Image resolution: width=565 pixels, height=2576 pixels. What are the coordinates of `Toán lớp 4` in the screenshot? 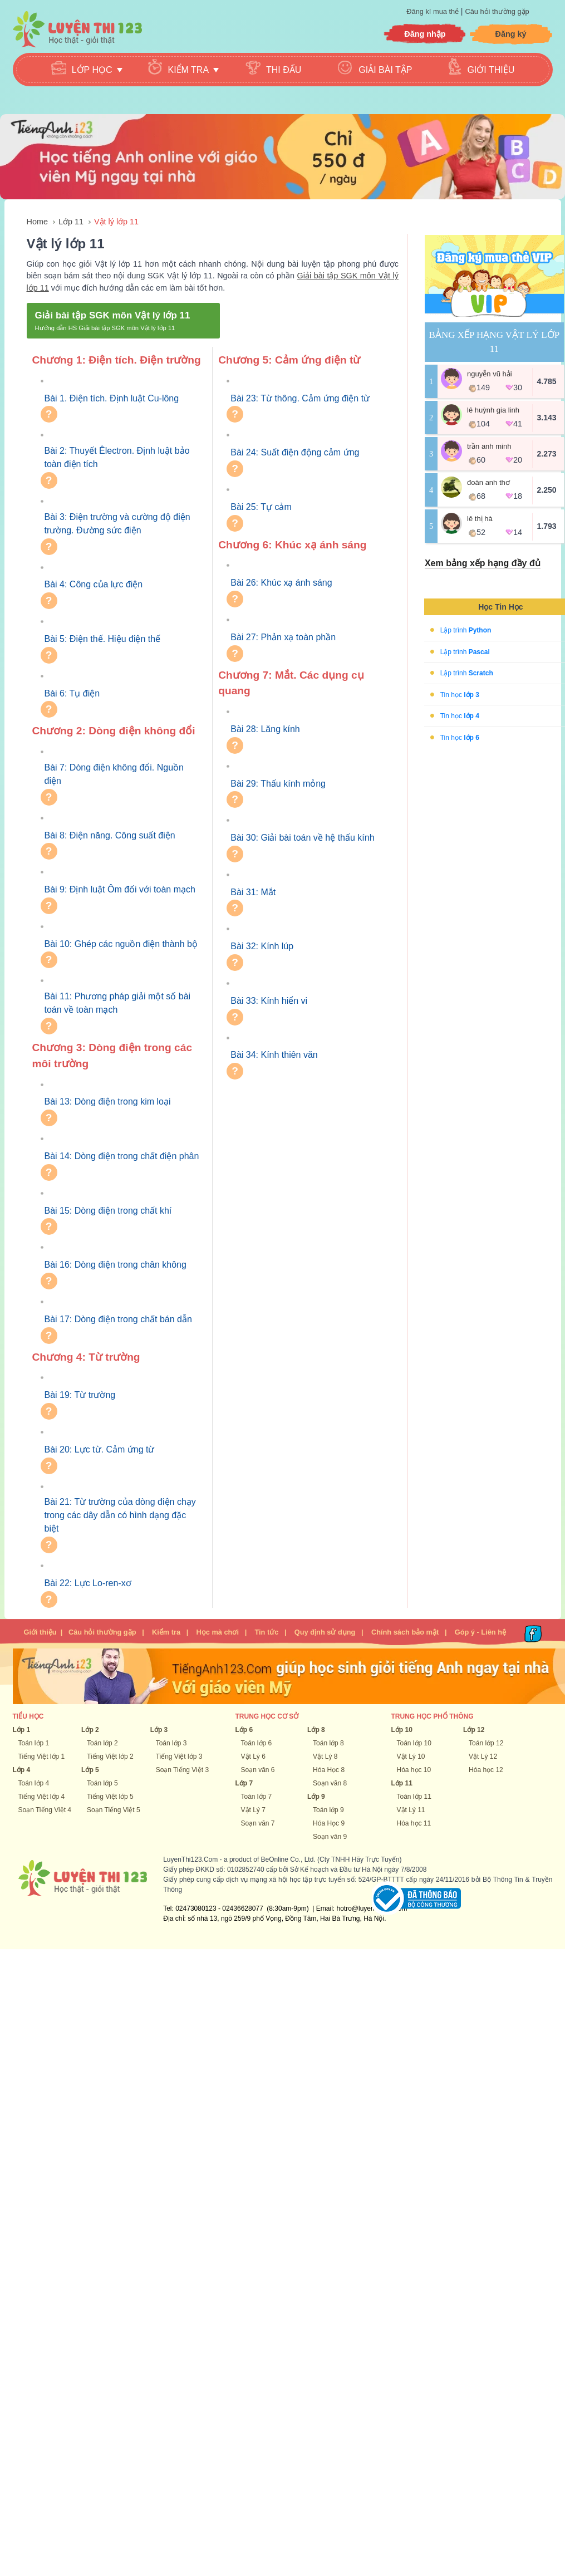 It's located at (34, 1783).